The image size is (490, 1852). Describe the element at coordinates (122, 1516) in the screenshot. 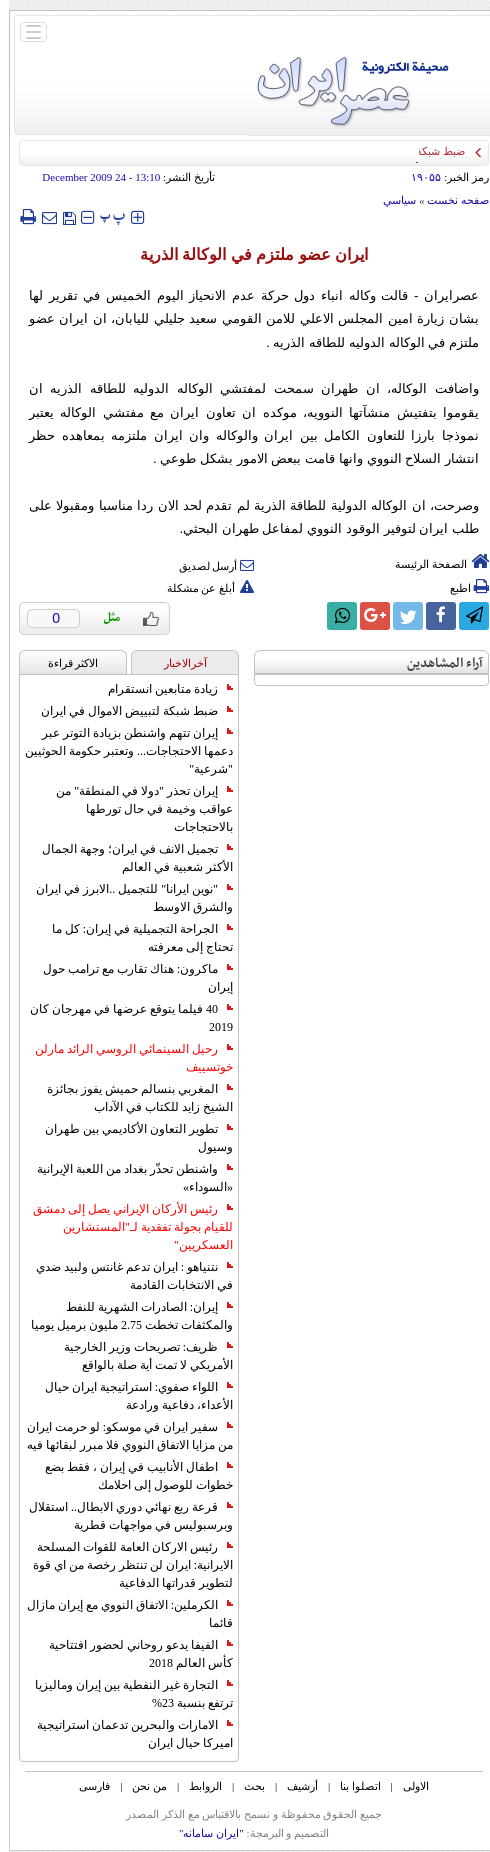

I see `قرعة ربع نهائي دوري الابطال.. استقلال وبرسبوليس في مواجهات قطرية` at that location.